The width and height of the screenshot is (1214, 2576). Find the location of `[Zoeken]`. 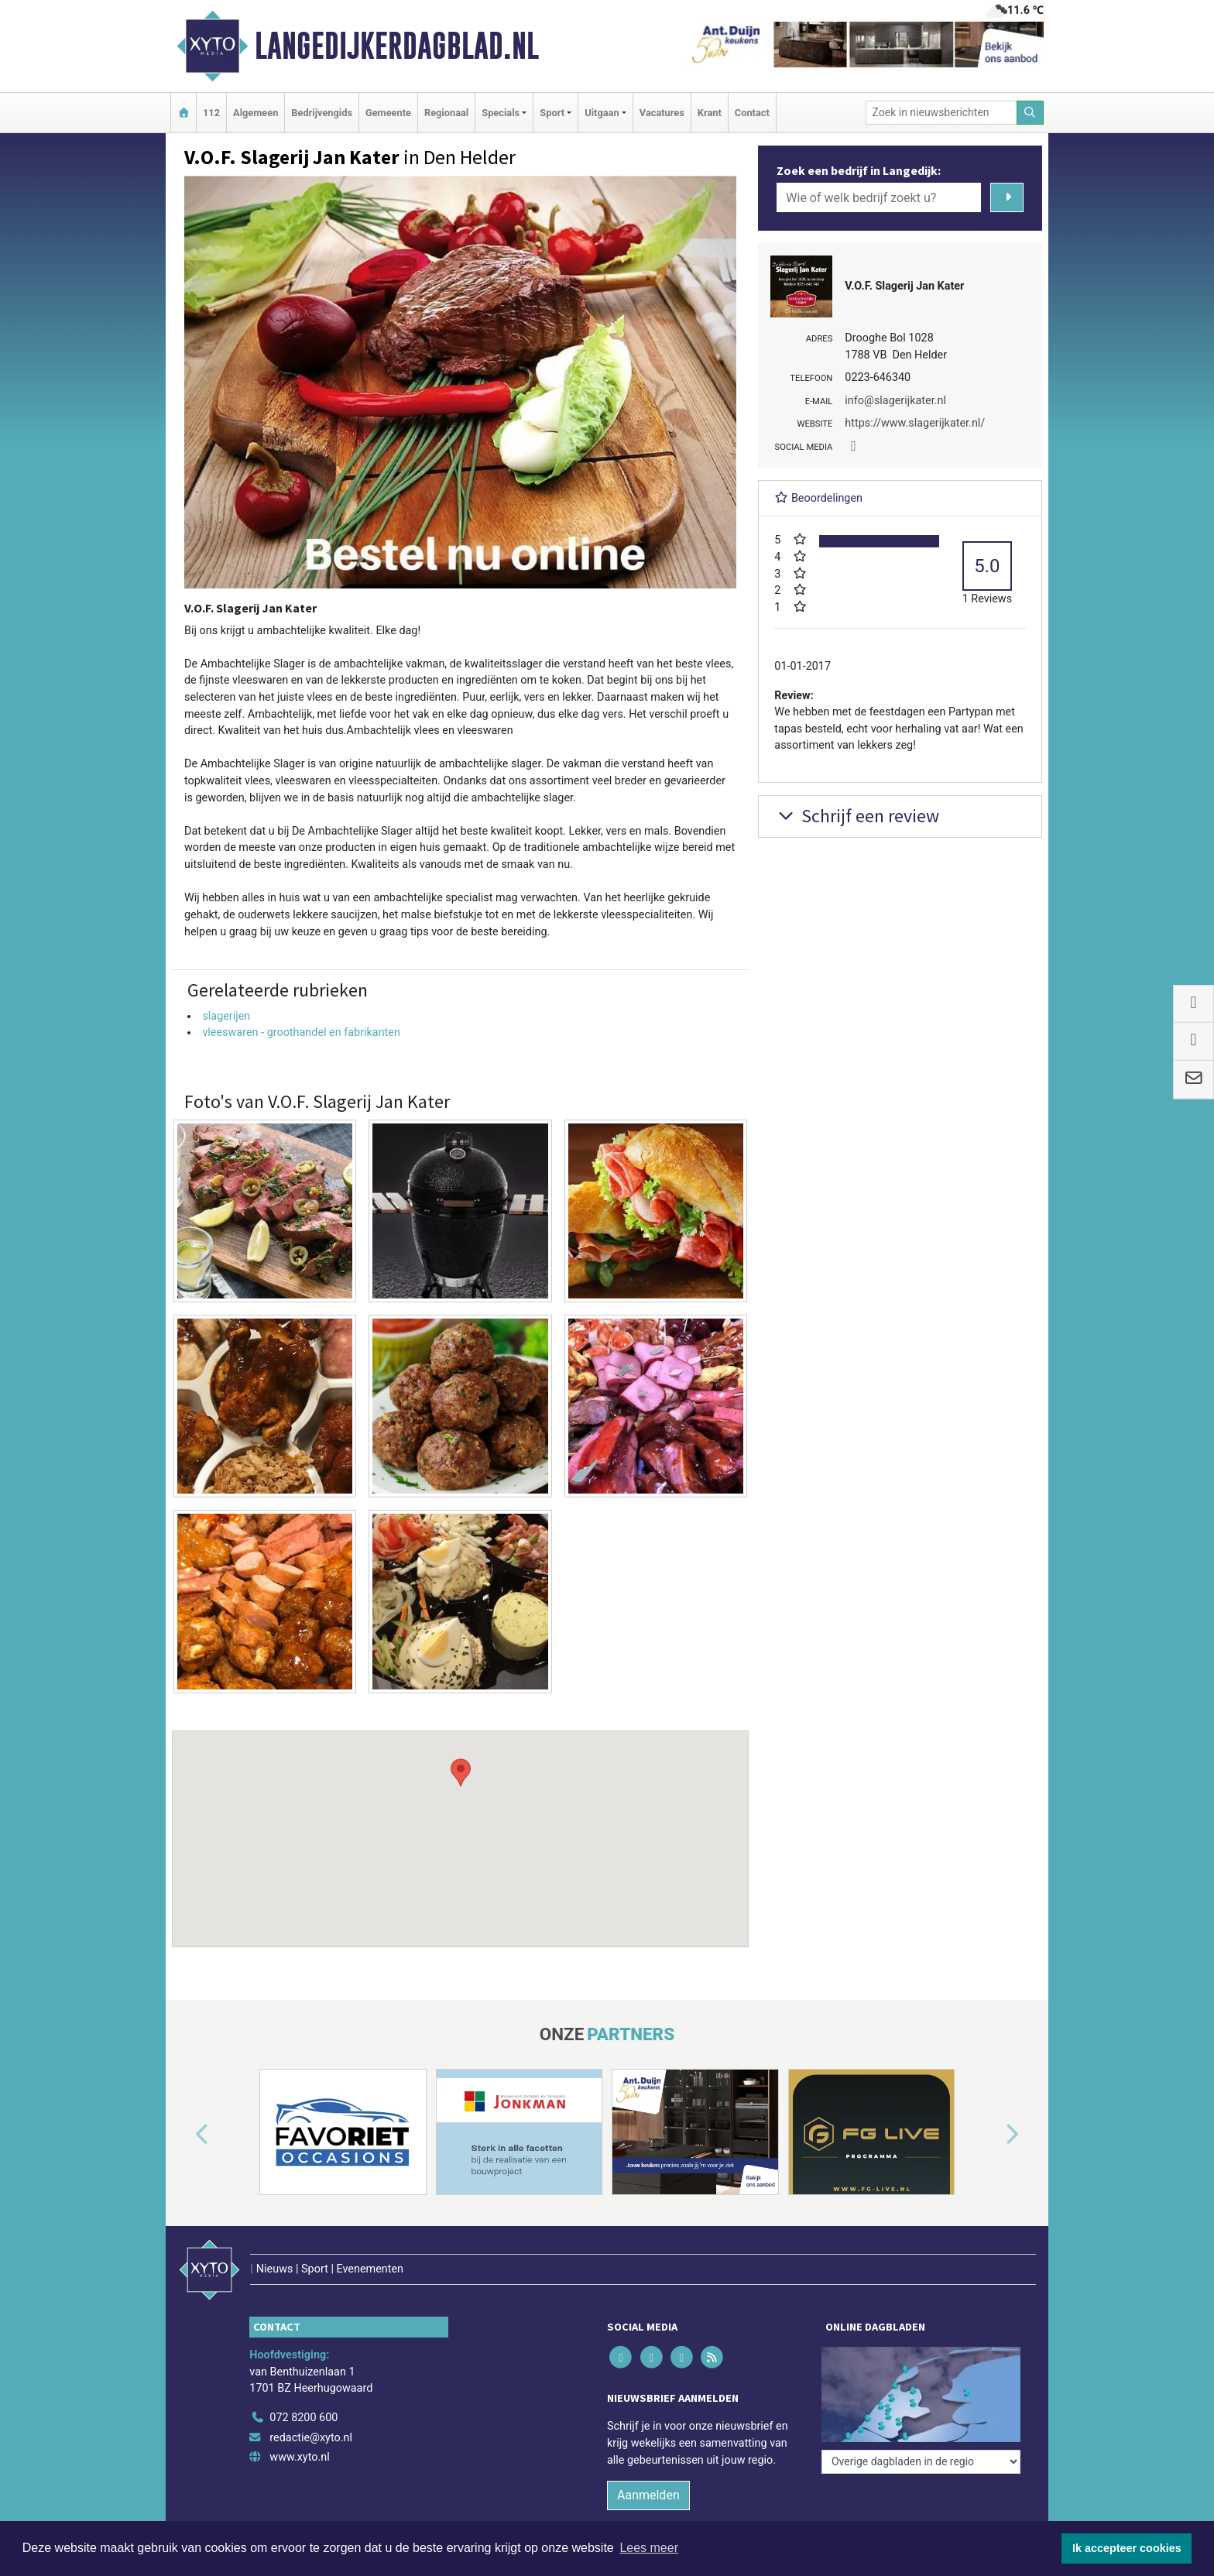

[Zoeken] is located at coordinates (1030, 113).